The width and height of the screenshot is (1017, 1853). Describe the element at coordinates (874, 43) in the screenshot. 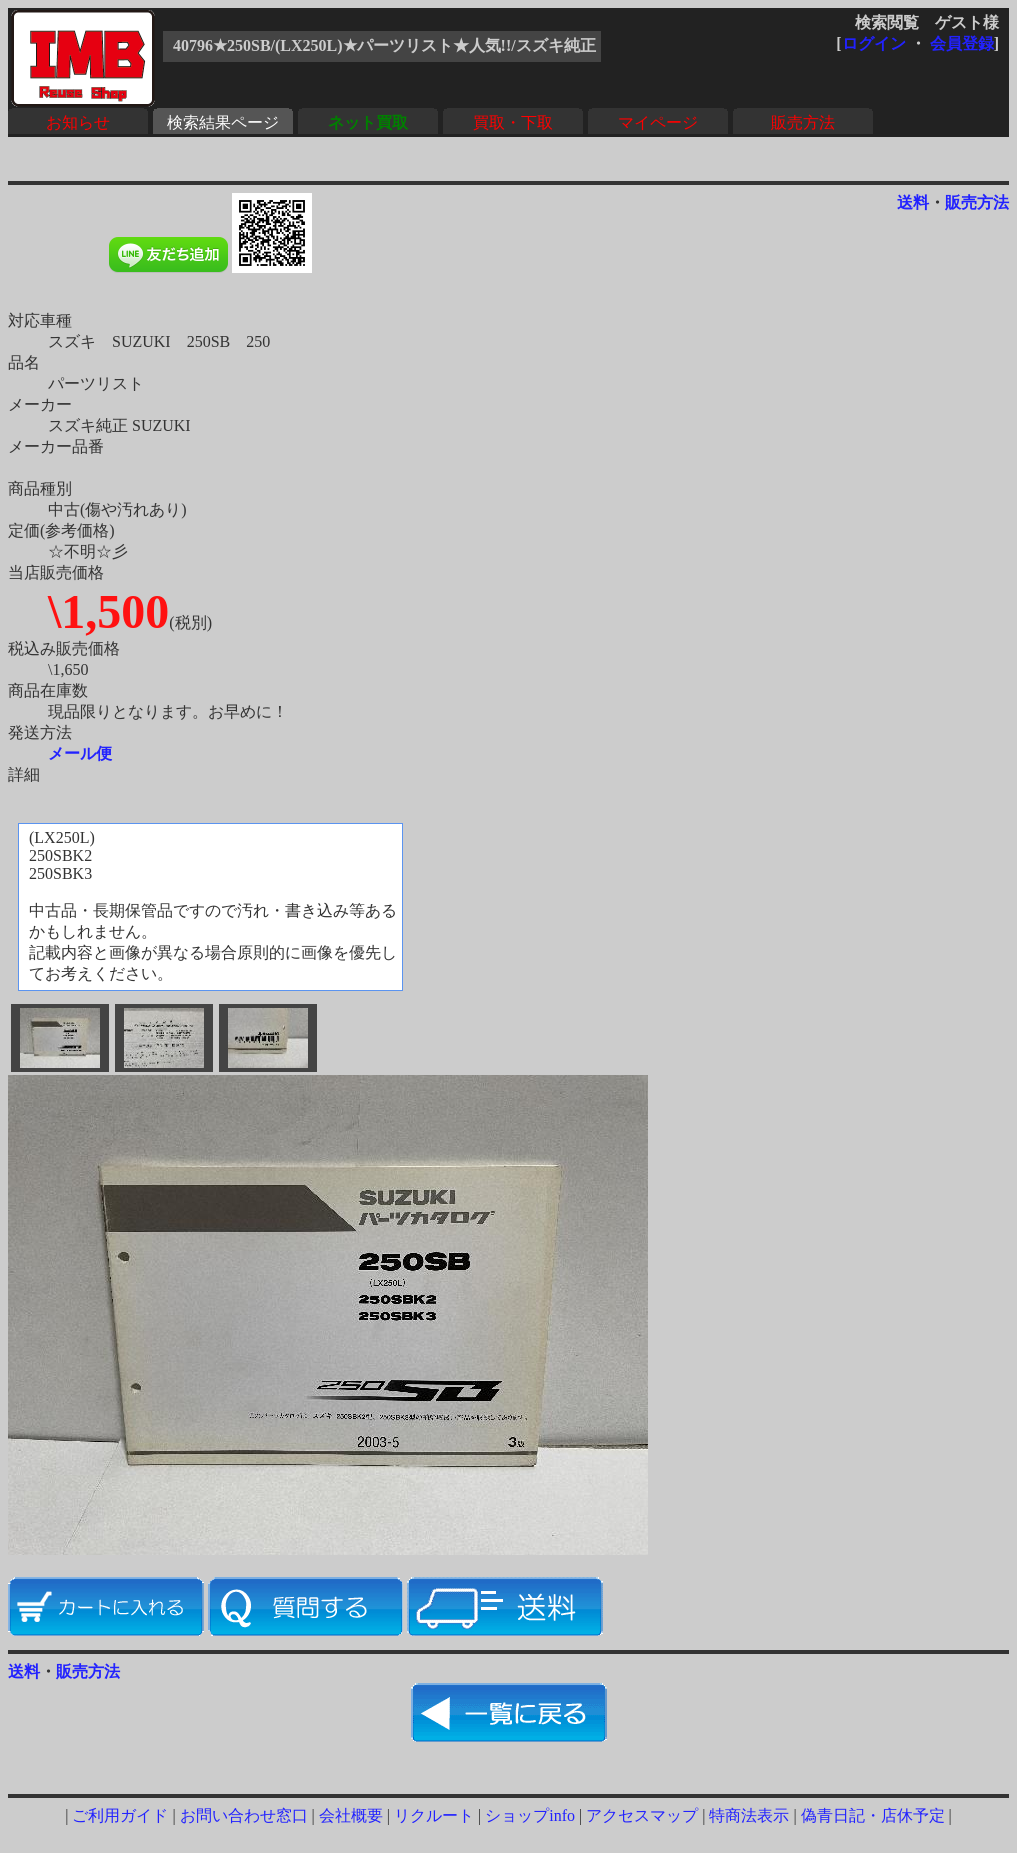

I see `ログイン` at that location.